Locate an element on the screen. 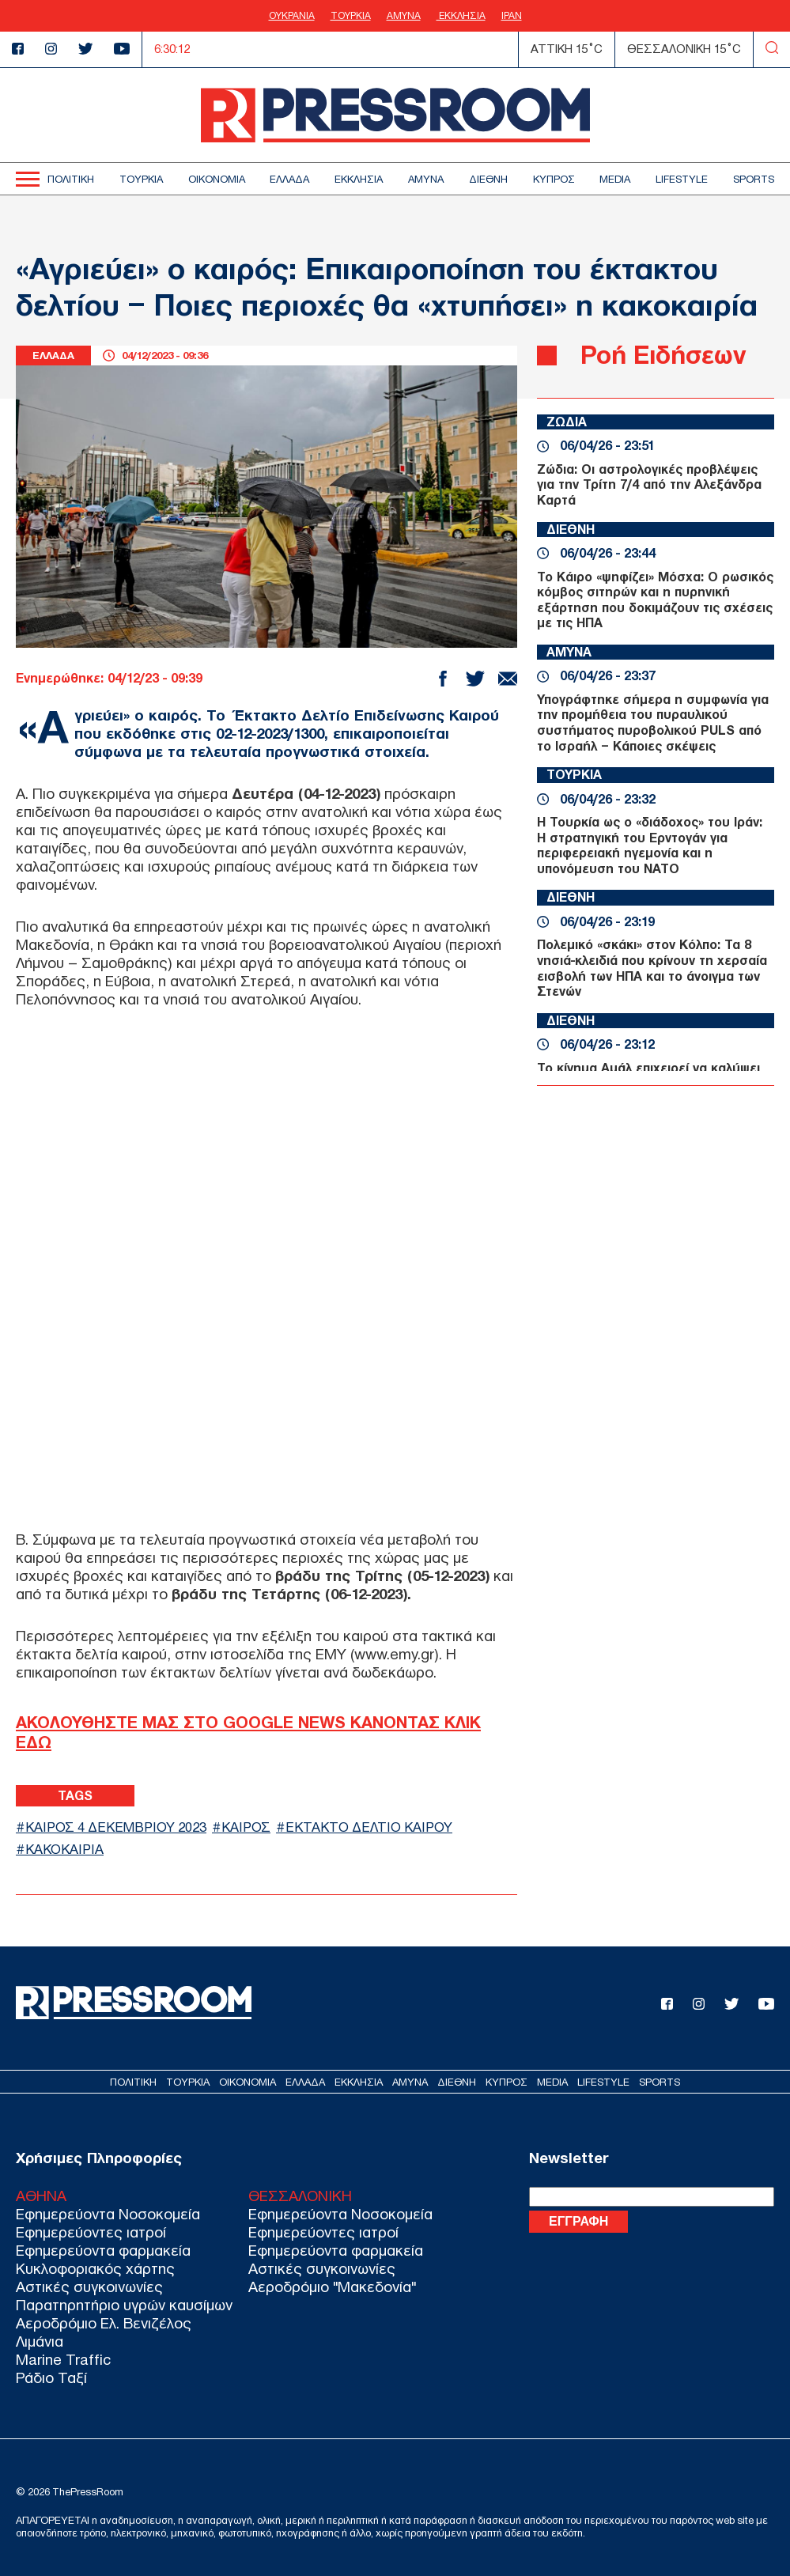 The height and width of the screenshot is (2576, 790). SPORTS is located at coordinates (753, 179).